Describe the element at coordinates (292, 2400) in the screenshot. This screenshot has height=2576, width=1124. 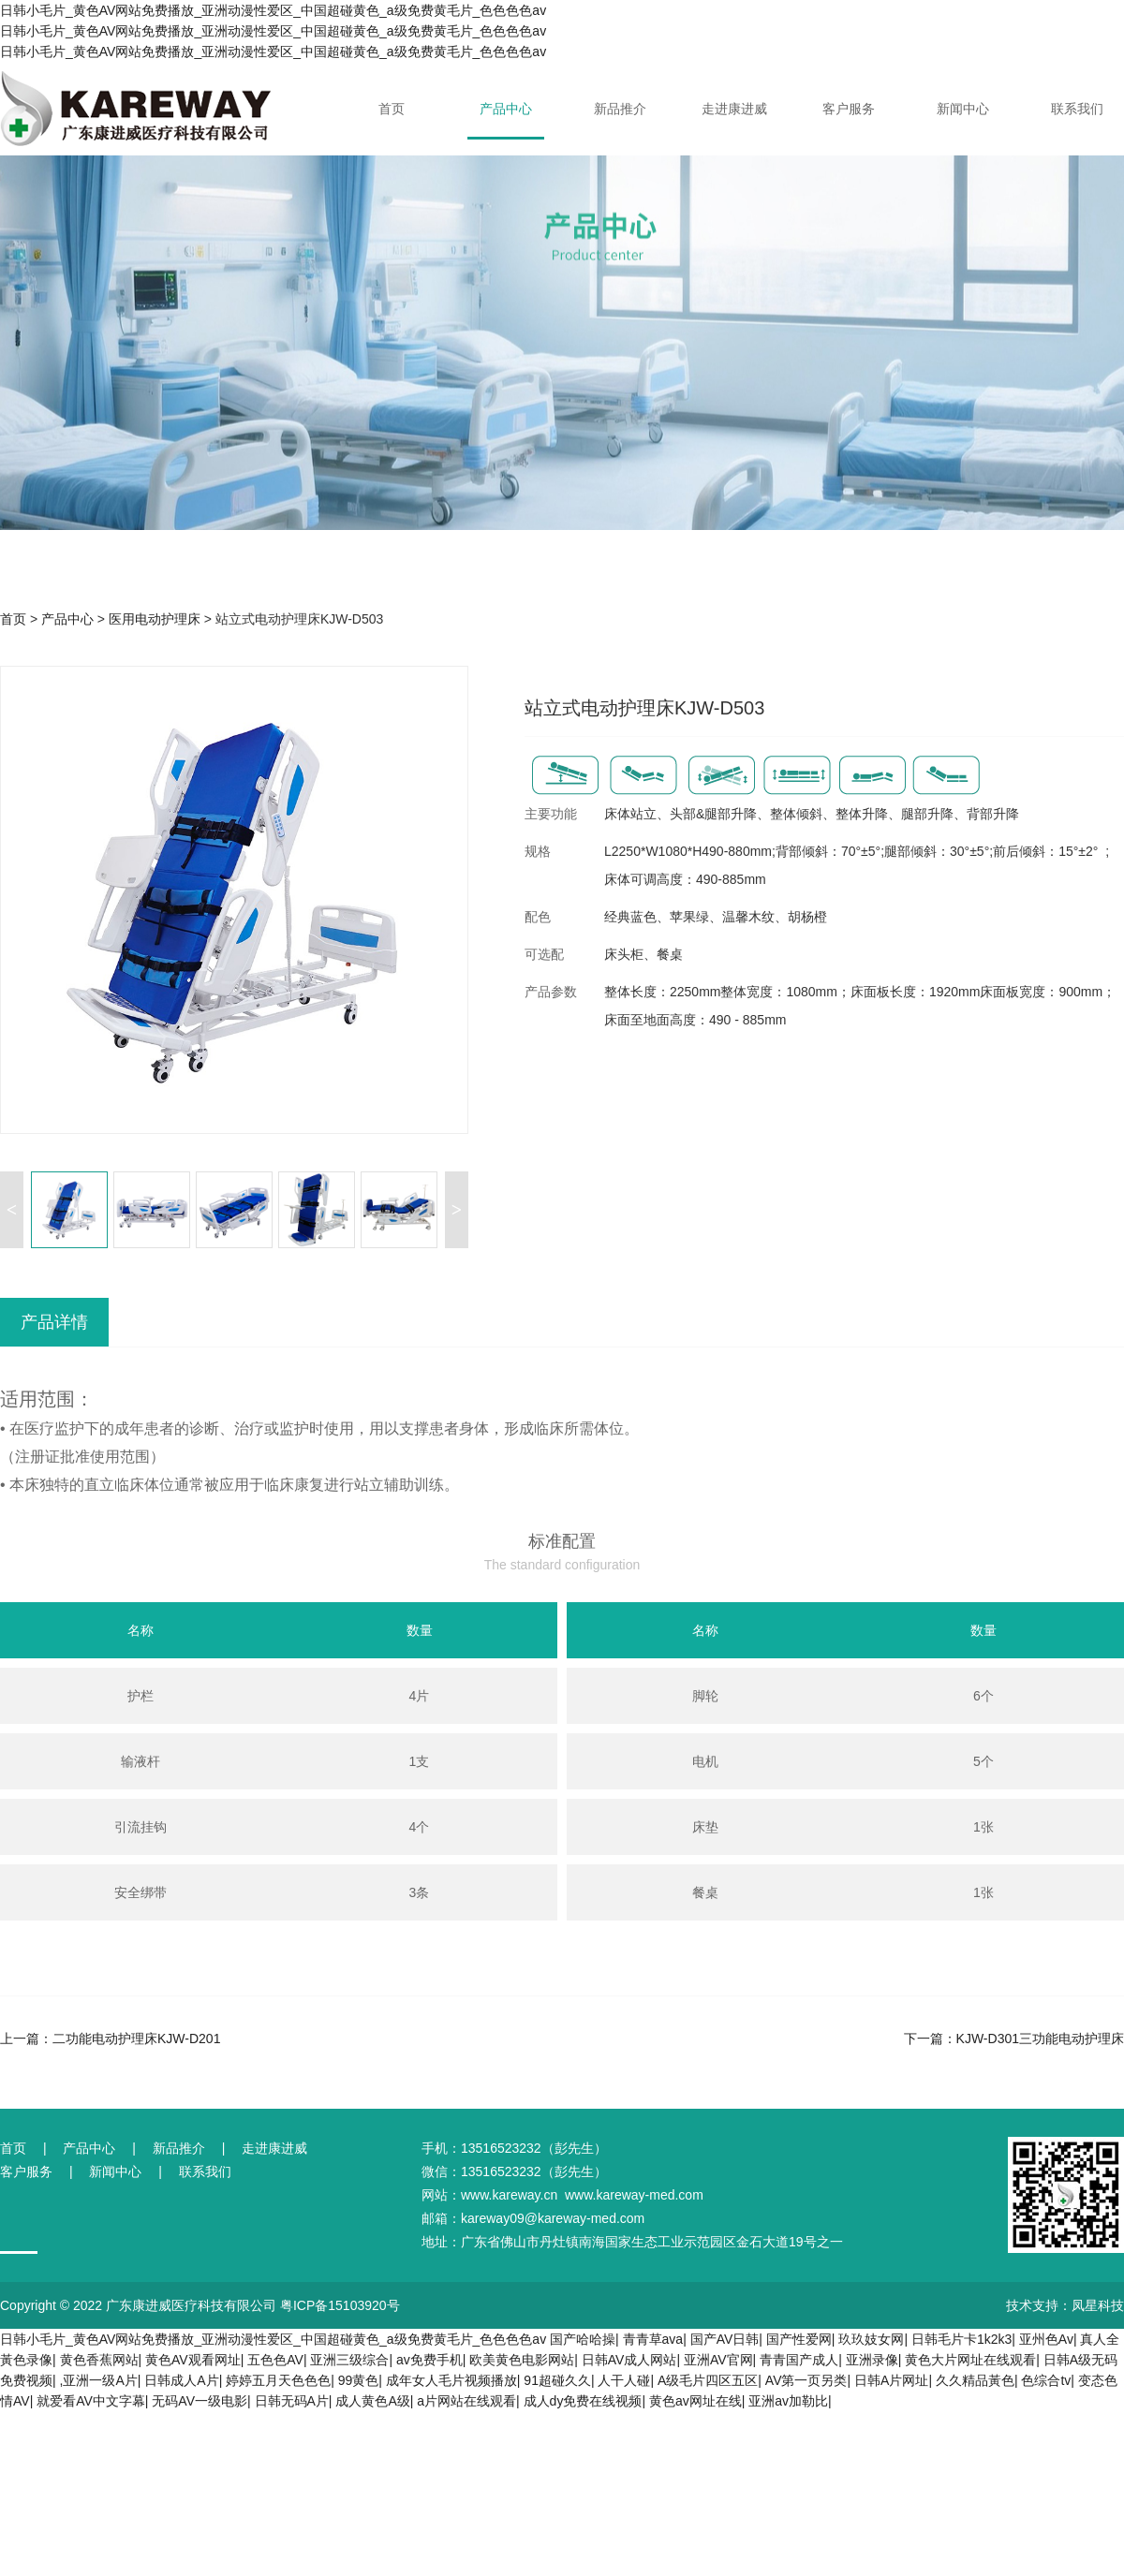
I see `日韩无码A片` at that location.